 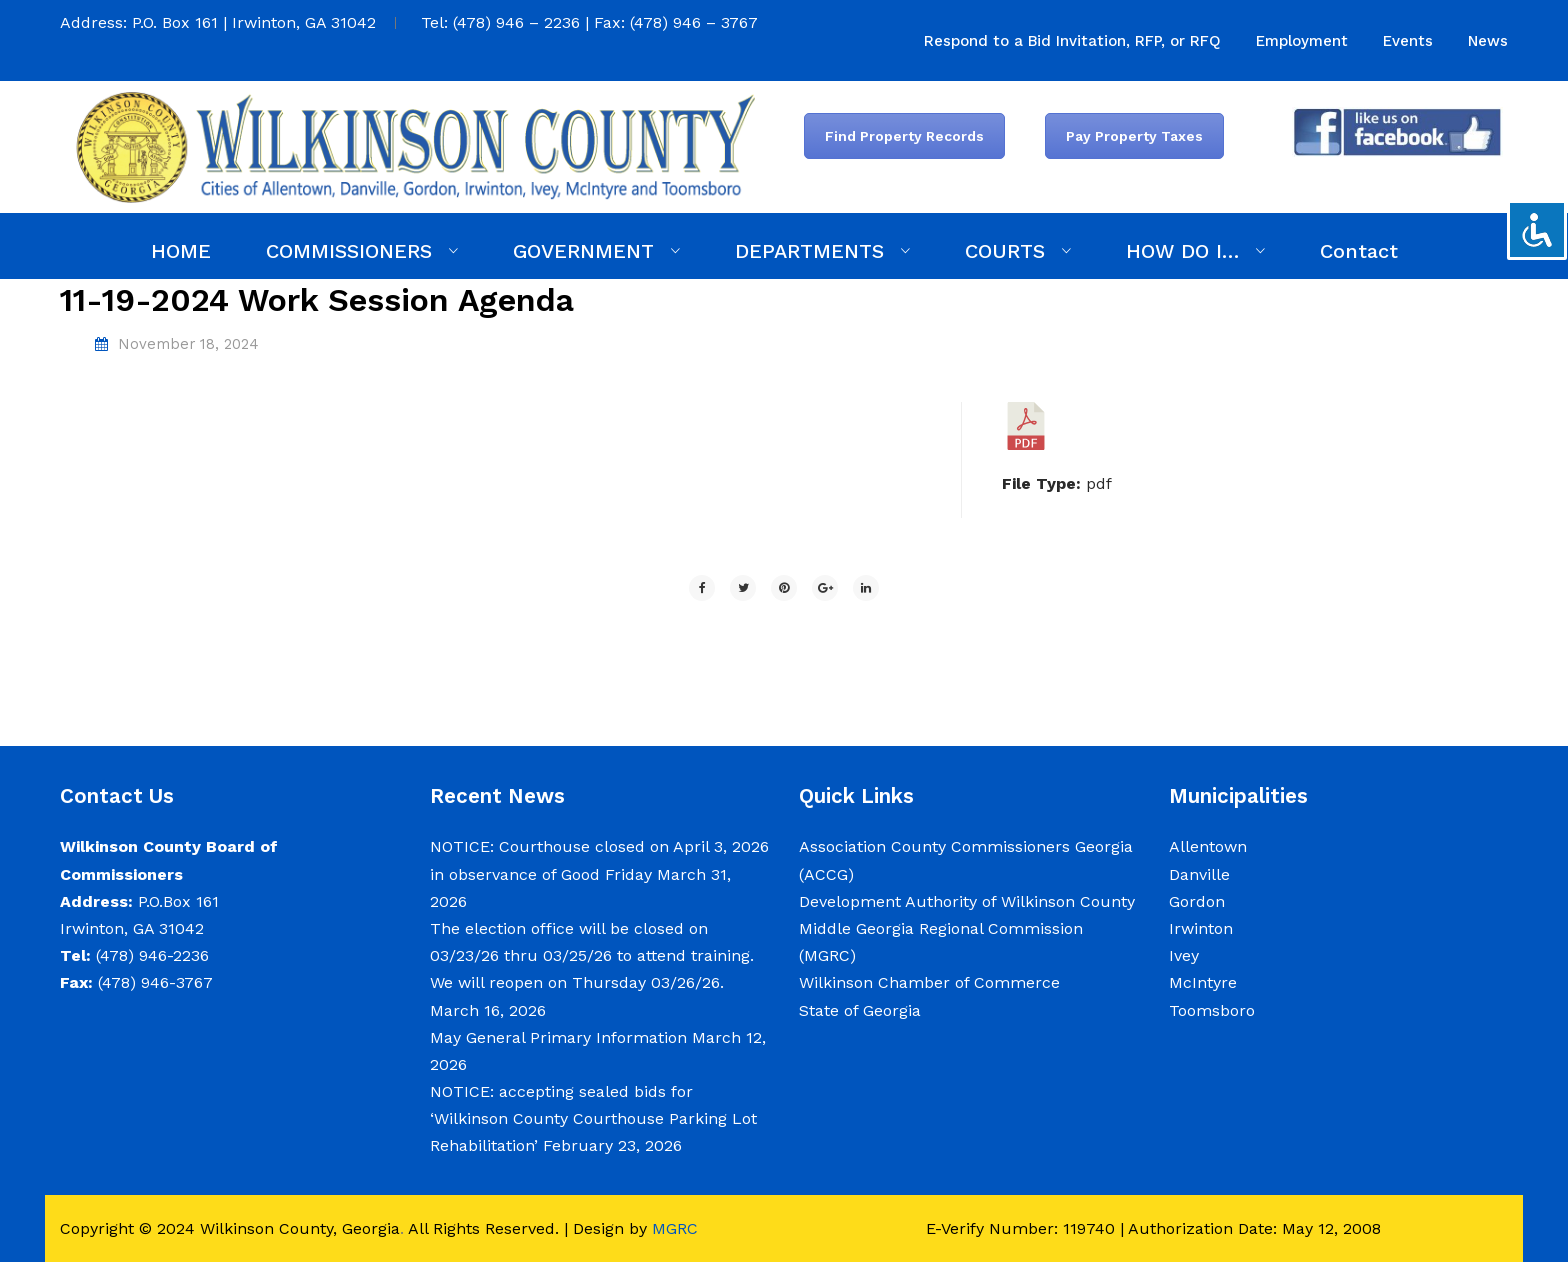 What do you see at coordinates (593, 1118) in the screenshot?
I see `NOTICE: accepting sealed bids for ‘Wilkinson County Courthouse Parking Lot Rehabilitation’` at bounding box center [593, 1118].